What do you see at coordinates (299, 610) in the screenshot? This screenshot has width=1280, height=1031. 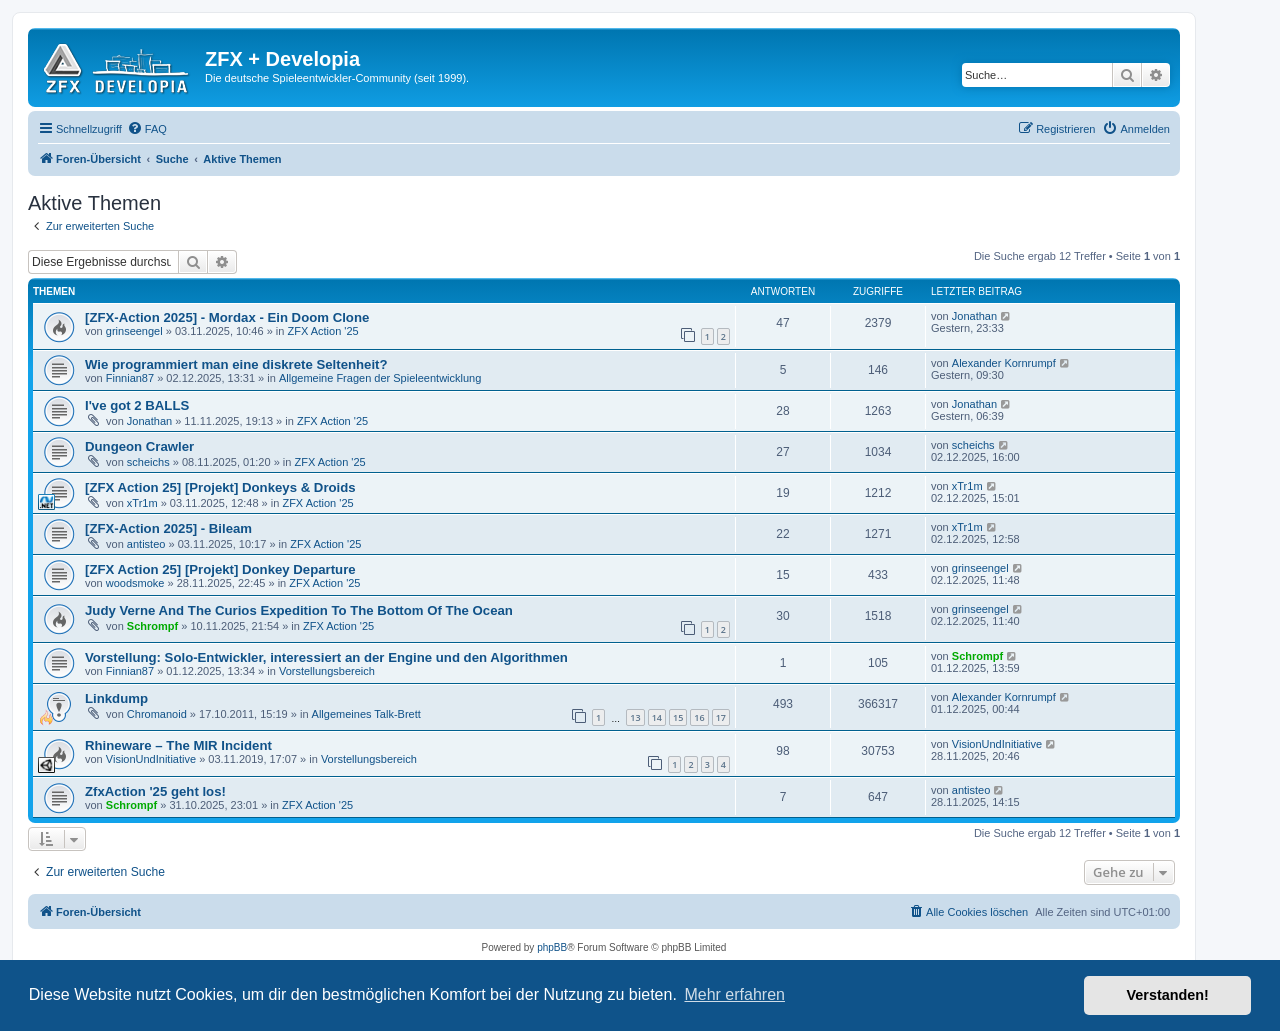 I see `Judy Verne And The Curios Expedition To The Bottom Of The Ocean` at bounding box center [299, 610].